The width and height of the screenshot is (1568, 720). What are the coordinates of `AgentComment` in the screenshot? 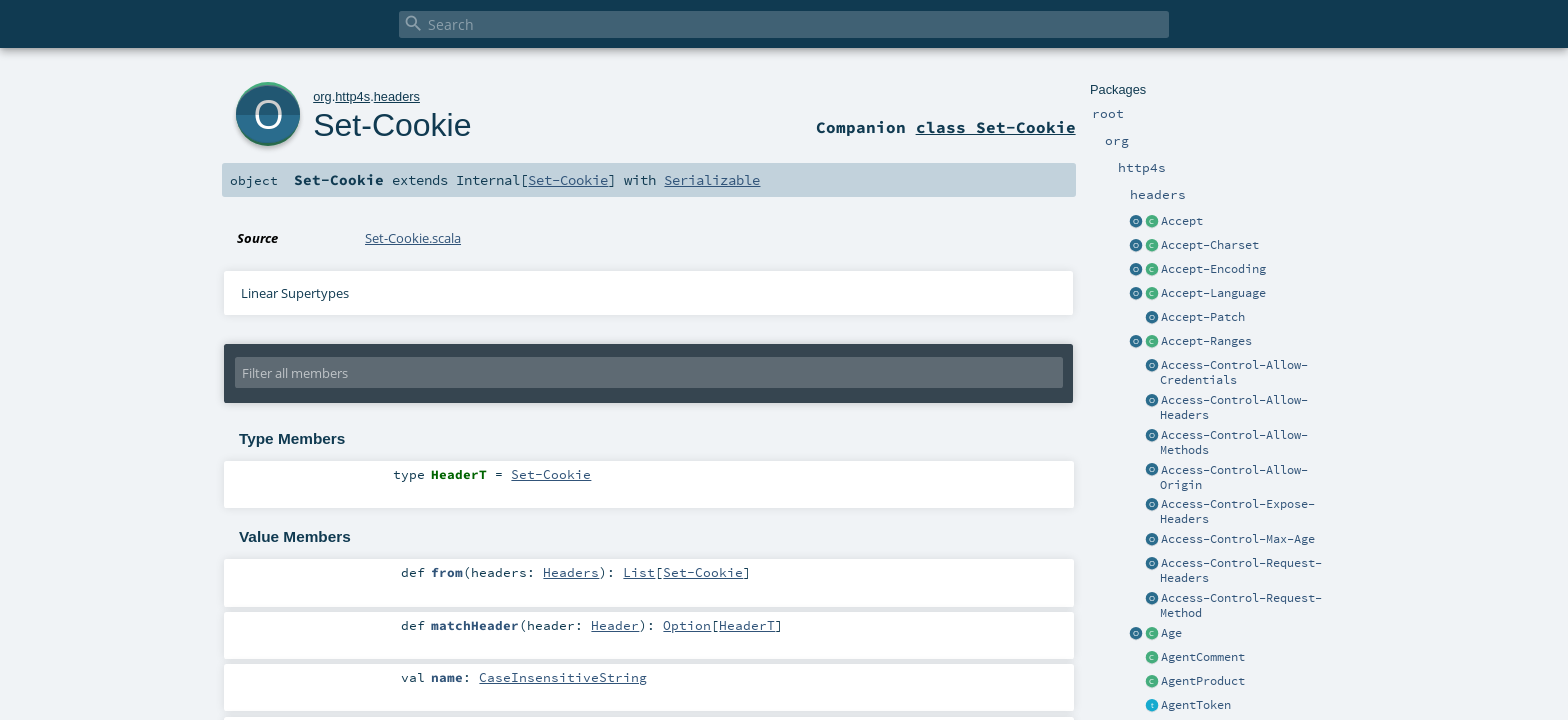 It's located at (1203, 657).